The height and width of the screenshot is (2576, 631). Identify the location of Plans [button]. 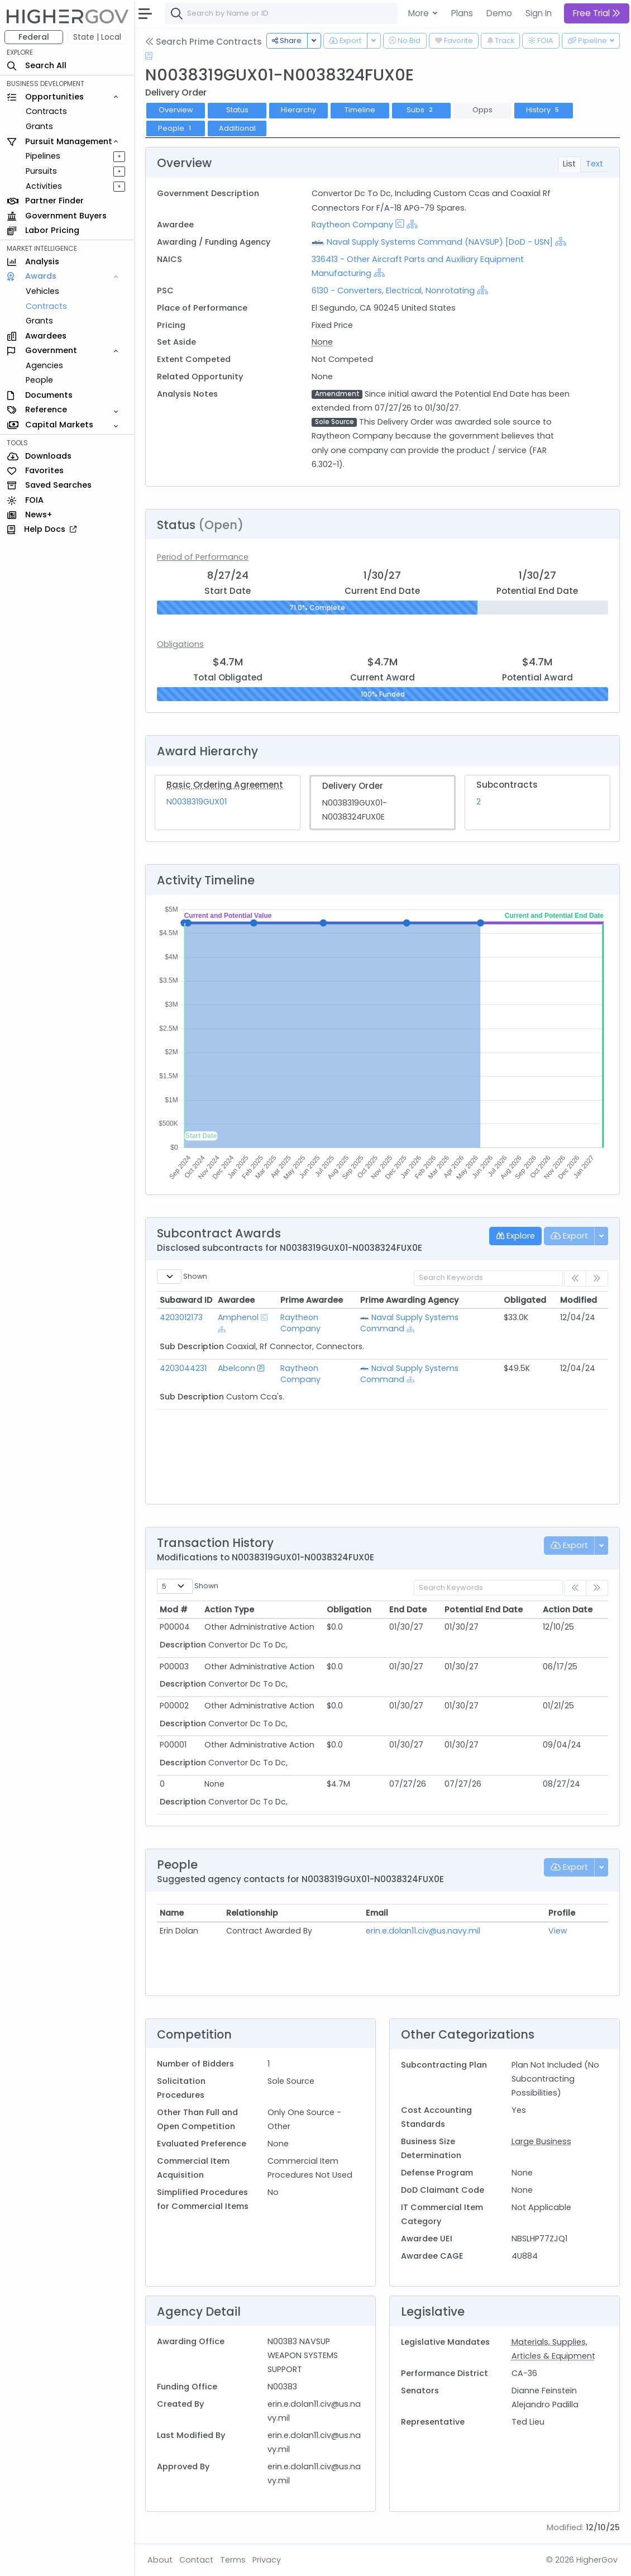
(462, 13).